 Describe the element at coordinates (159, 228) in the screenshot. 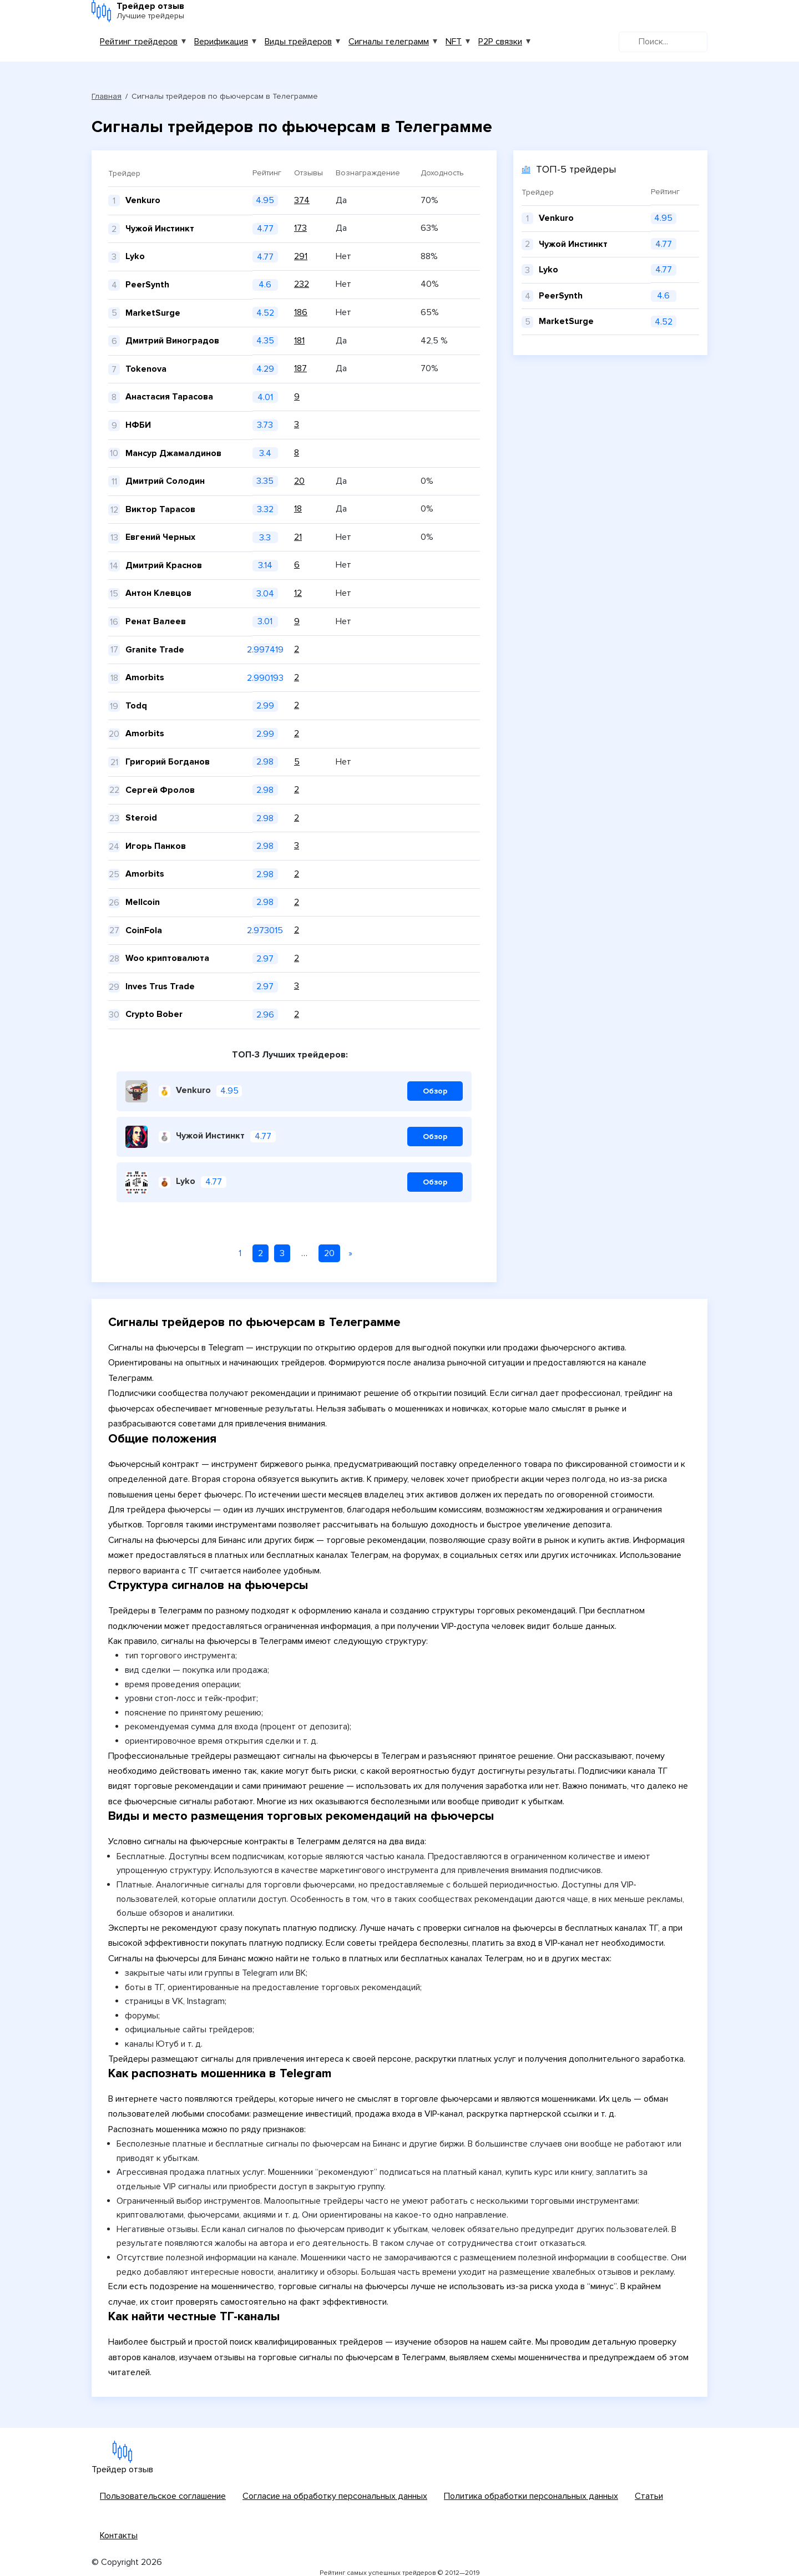

I see `Чужой Инстинкт` at that location.